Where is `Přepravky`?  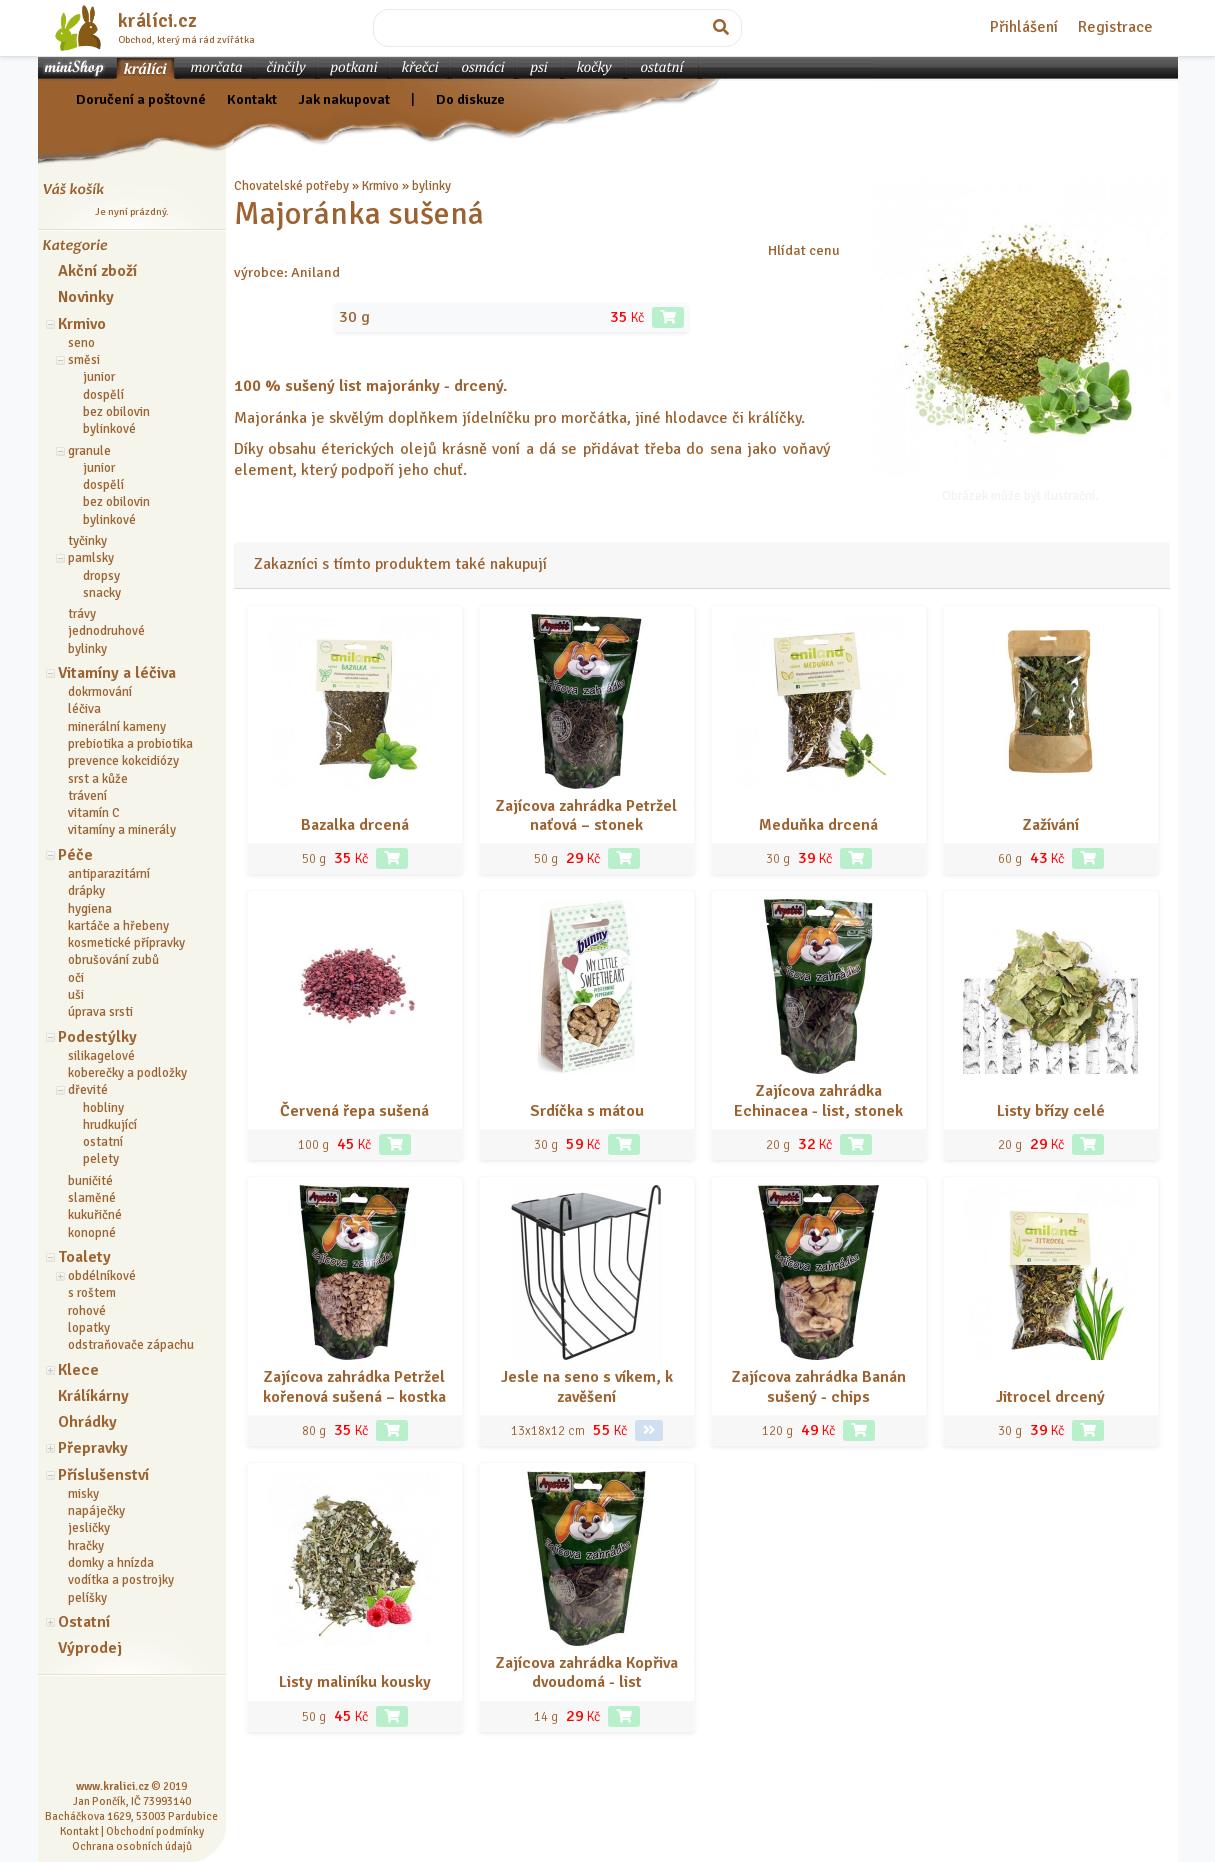 Přepravky is located at coordinates (93, 1448).